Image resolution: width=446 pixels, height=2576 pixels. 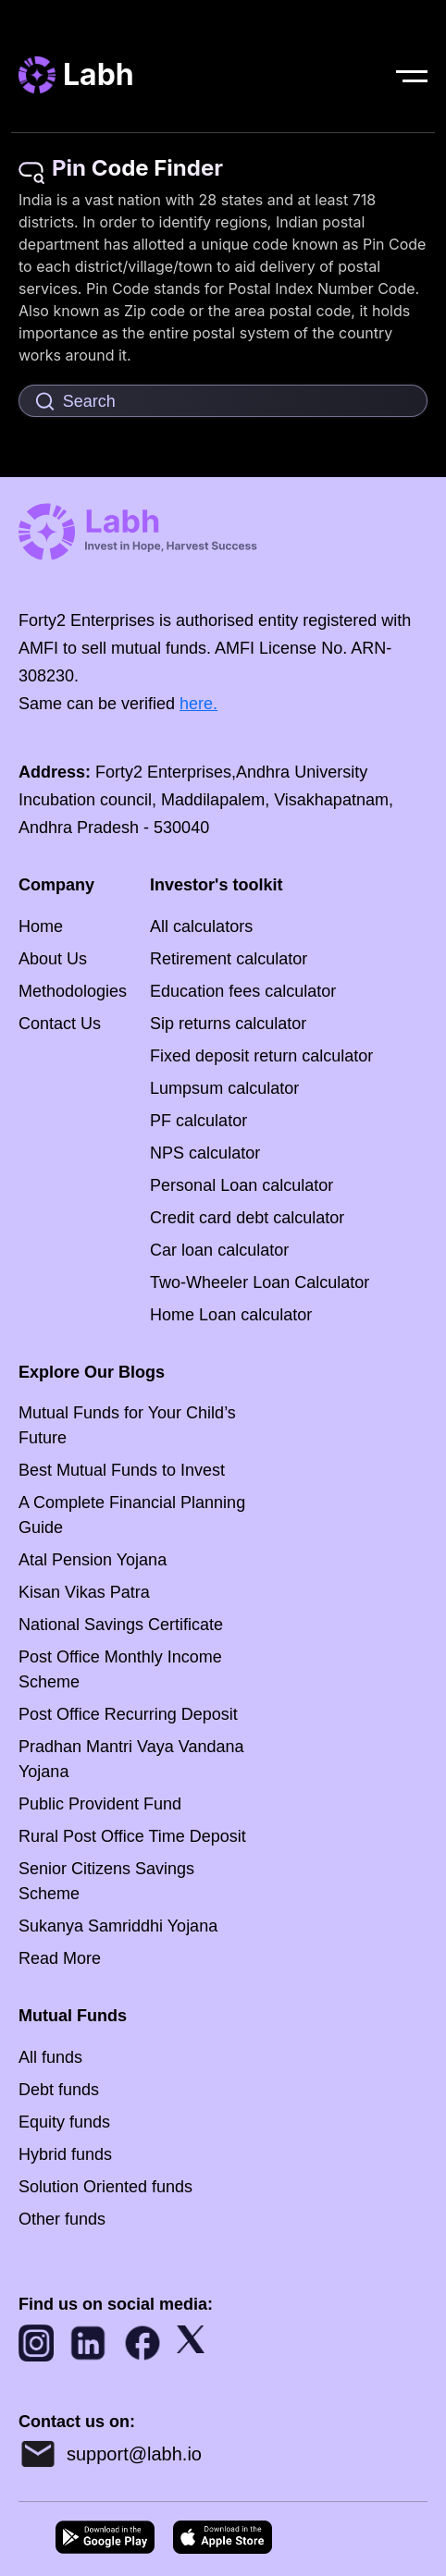 What do you see at coordinates (228, 959) in the screenshot?
I see `Retirement calculator` at bounding box center [228, 959].